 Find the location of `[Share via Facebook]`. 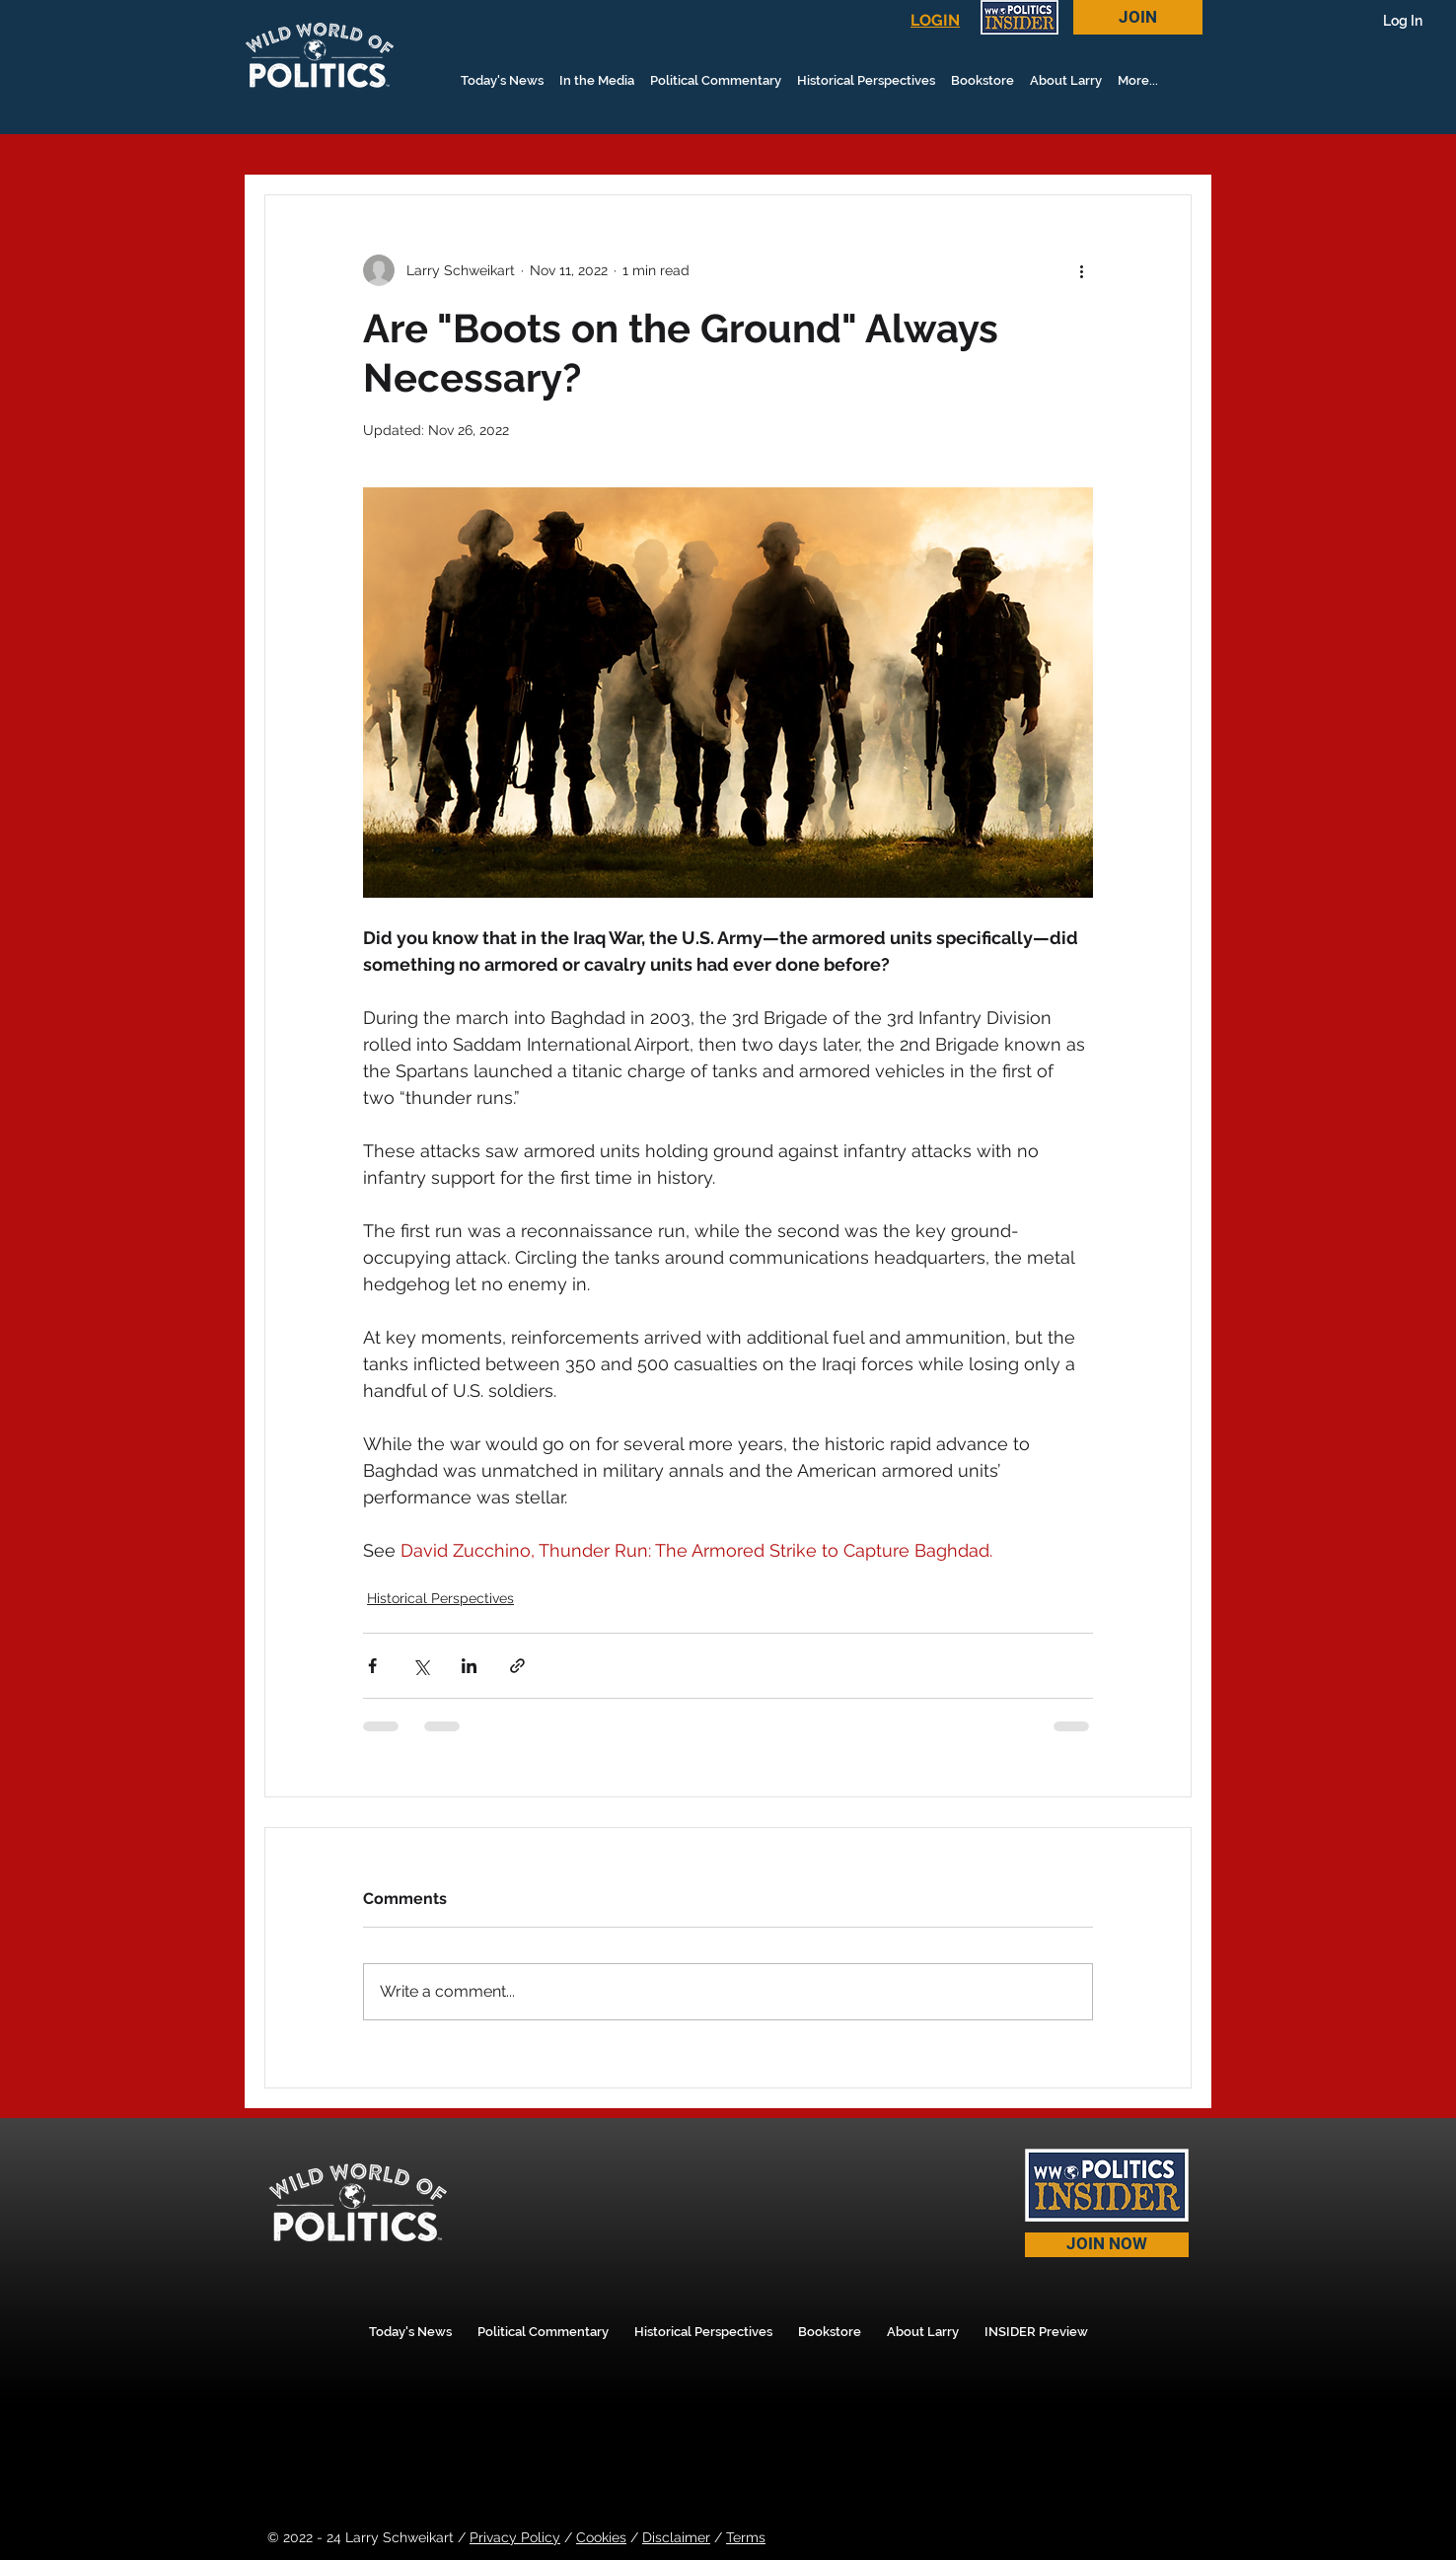

[Share via Facebook] is located at coordinates (372, 1665).